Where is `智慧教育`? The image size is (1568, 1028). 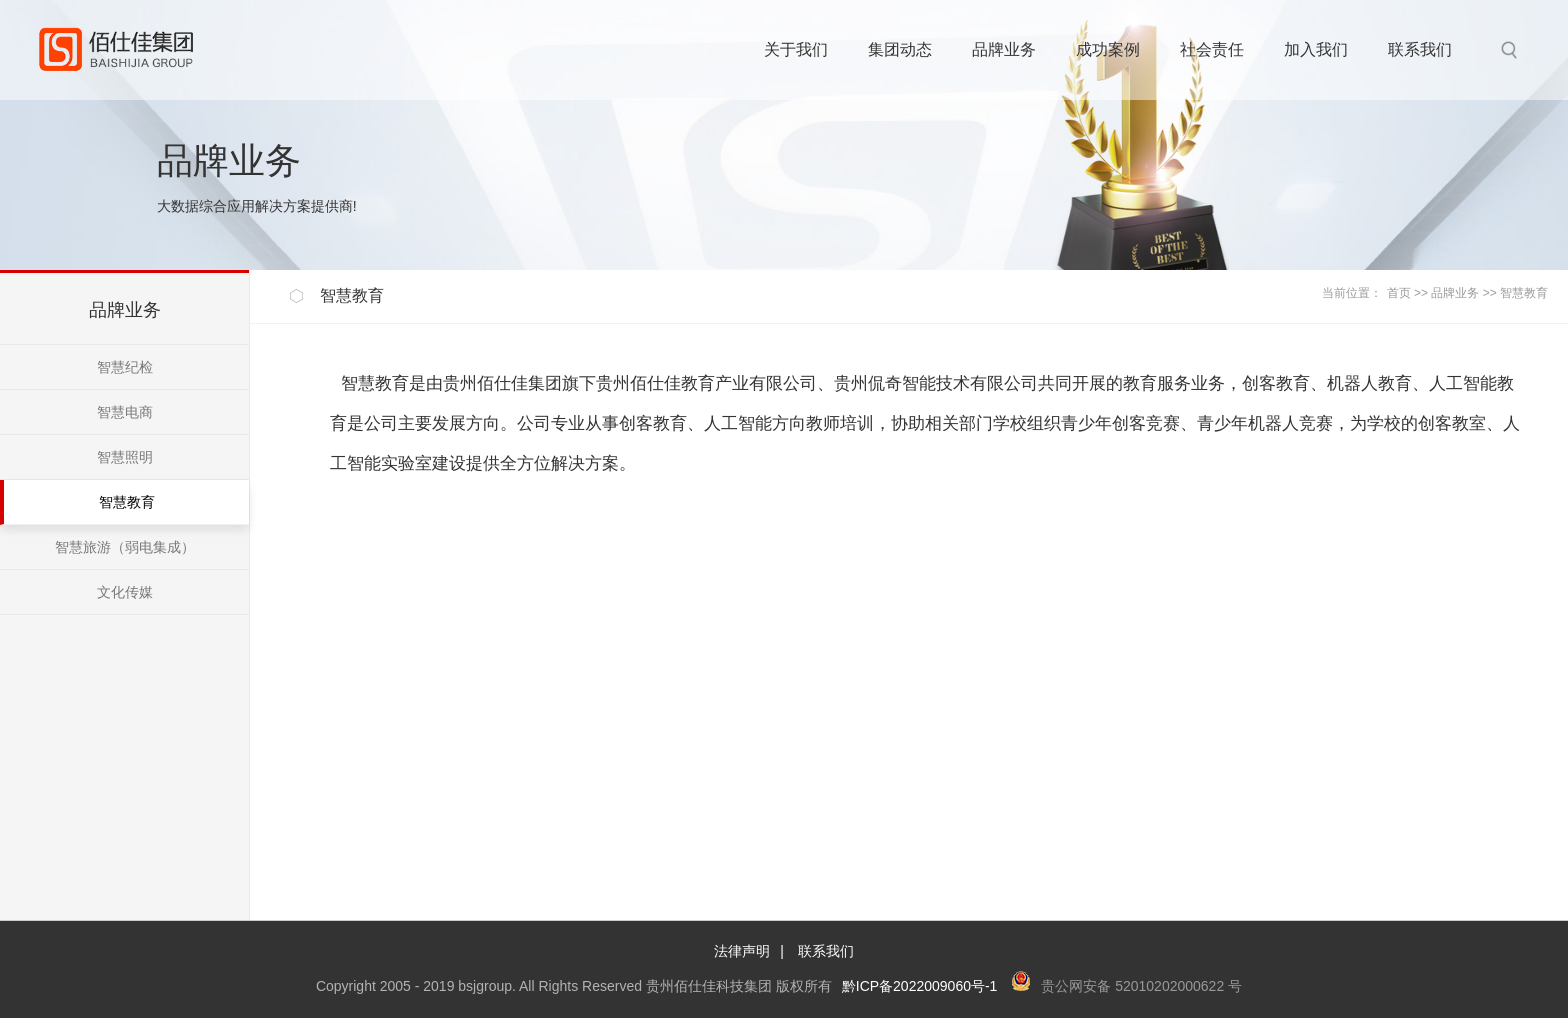 智慧教育 is located at coordinates (1524, 293).